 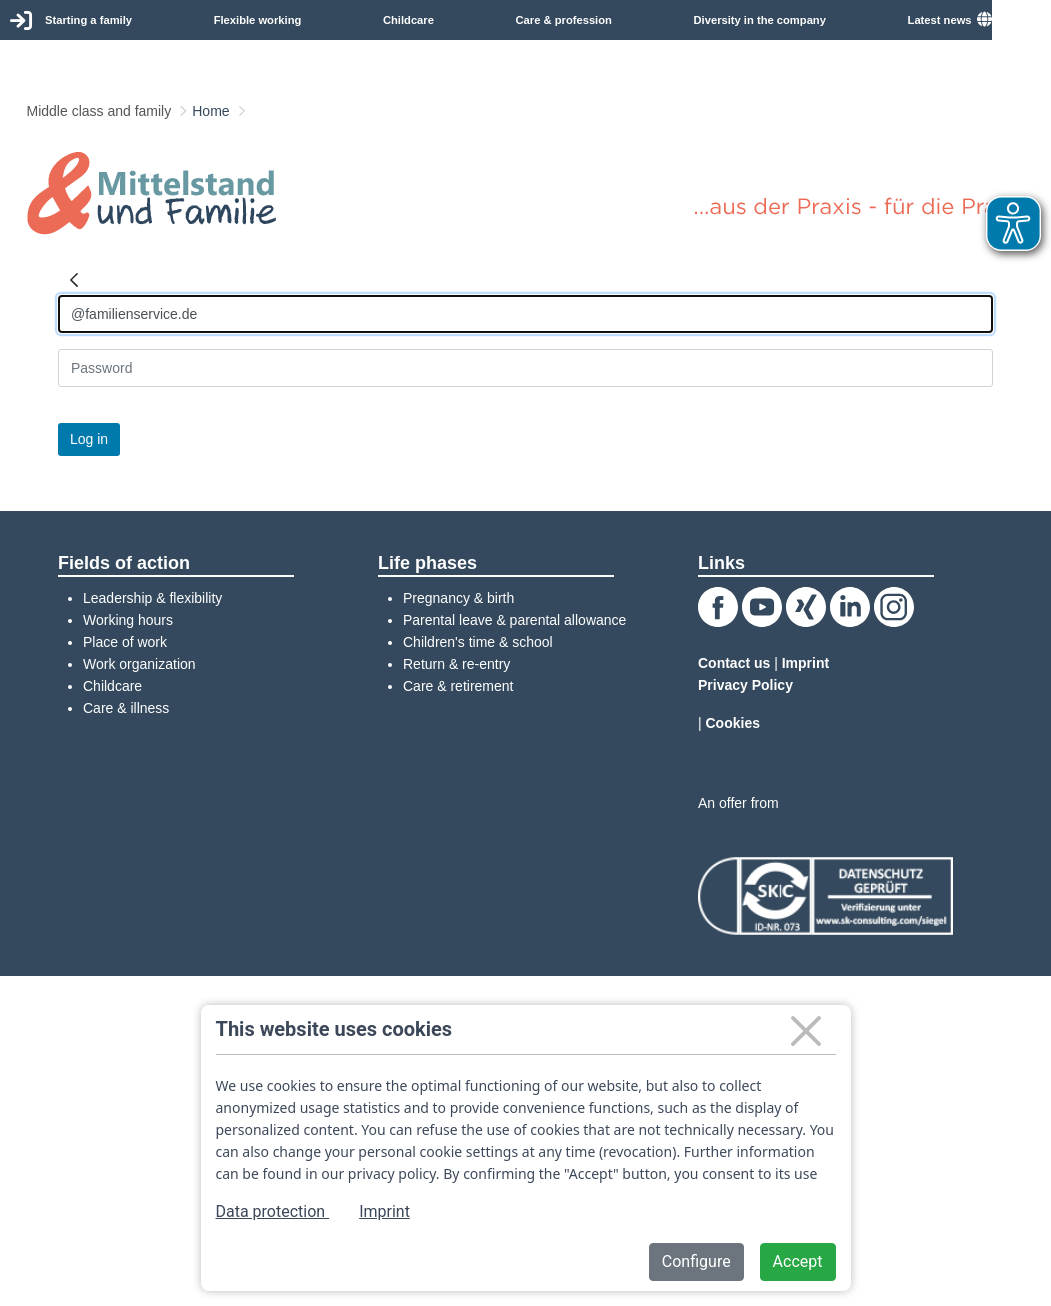 What do you see at coordinates (525, 368) in the screenshot?
I see `[Kennwort]` at bounding box center [525, 368].